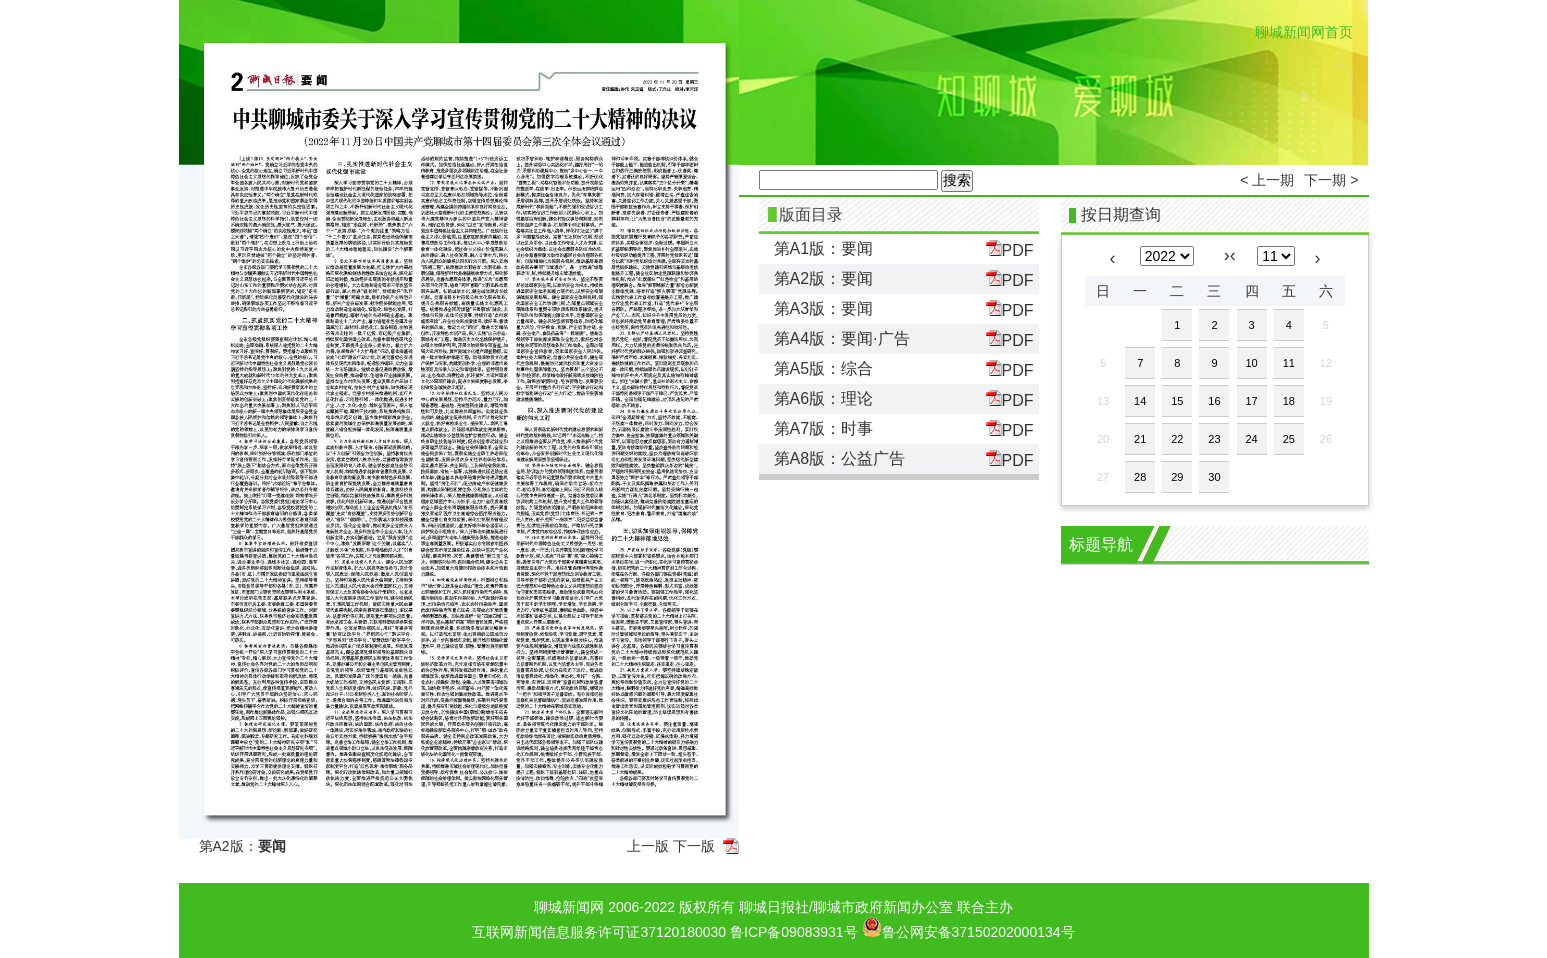  Describe the element at coordinates (824, 308) in the screenshot. I see `第A3版：要闻` at that location.